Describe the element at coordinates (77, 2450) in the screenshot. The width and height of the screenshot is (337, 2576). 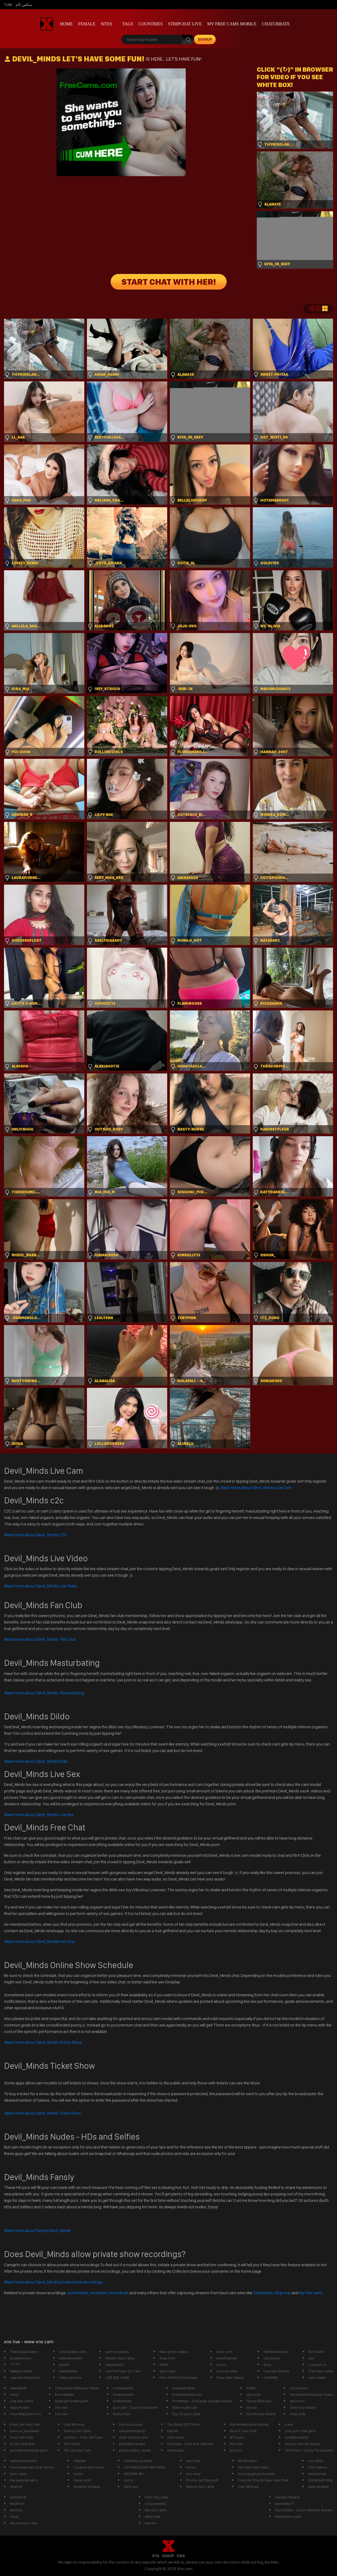
I see `HD Live Sex Cam` at that location.